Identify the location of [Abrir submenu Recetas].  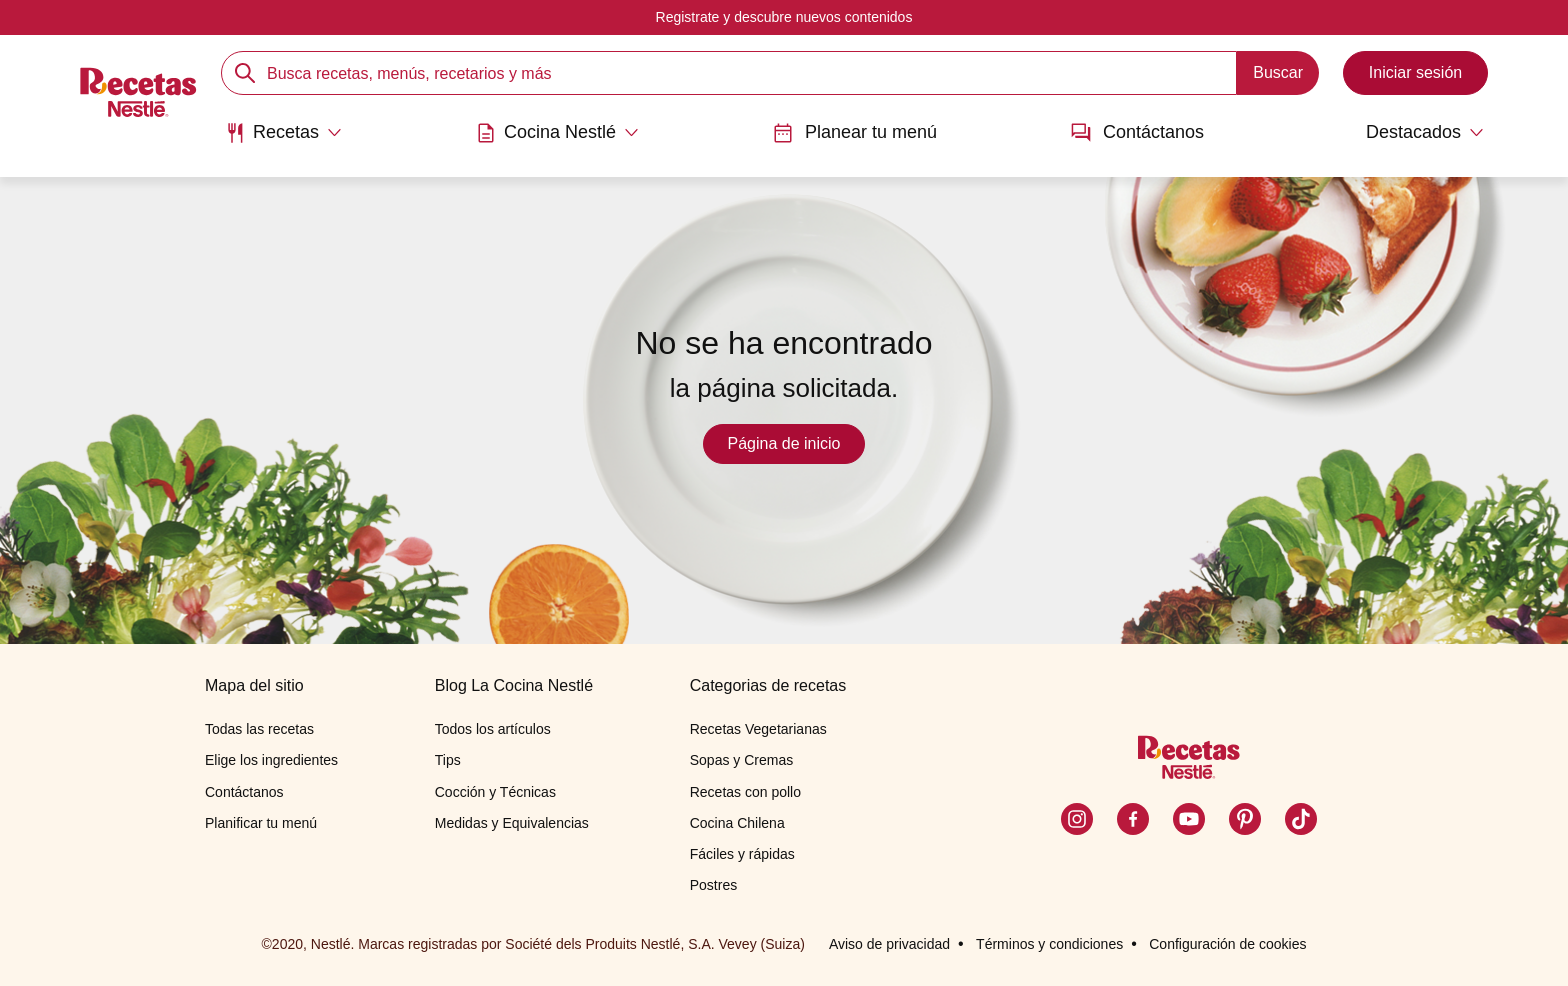
(283, 133).